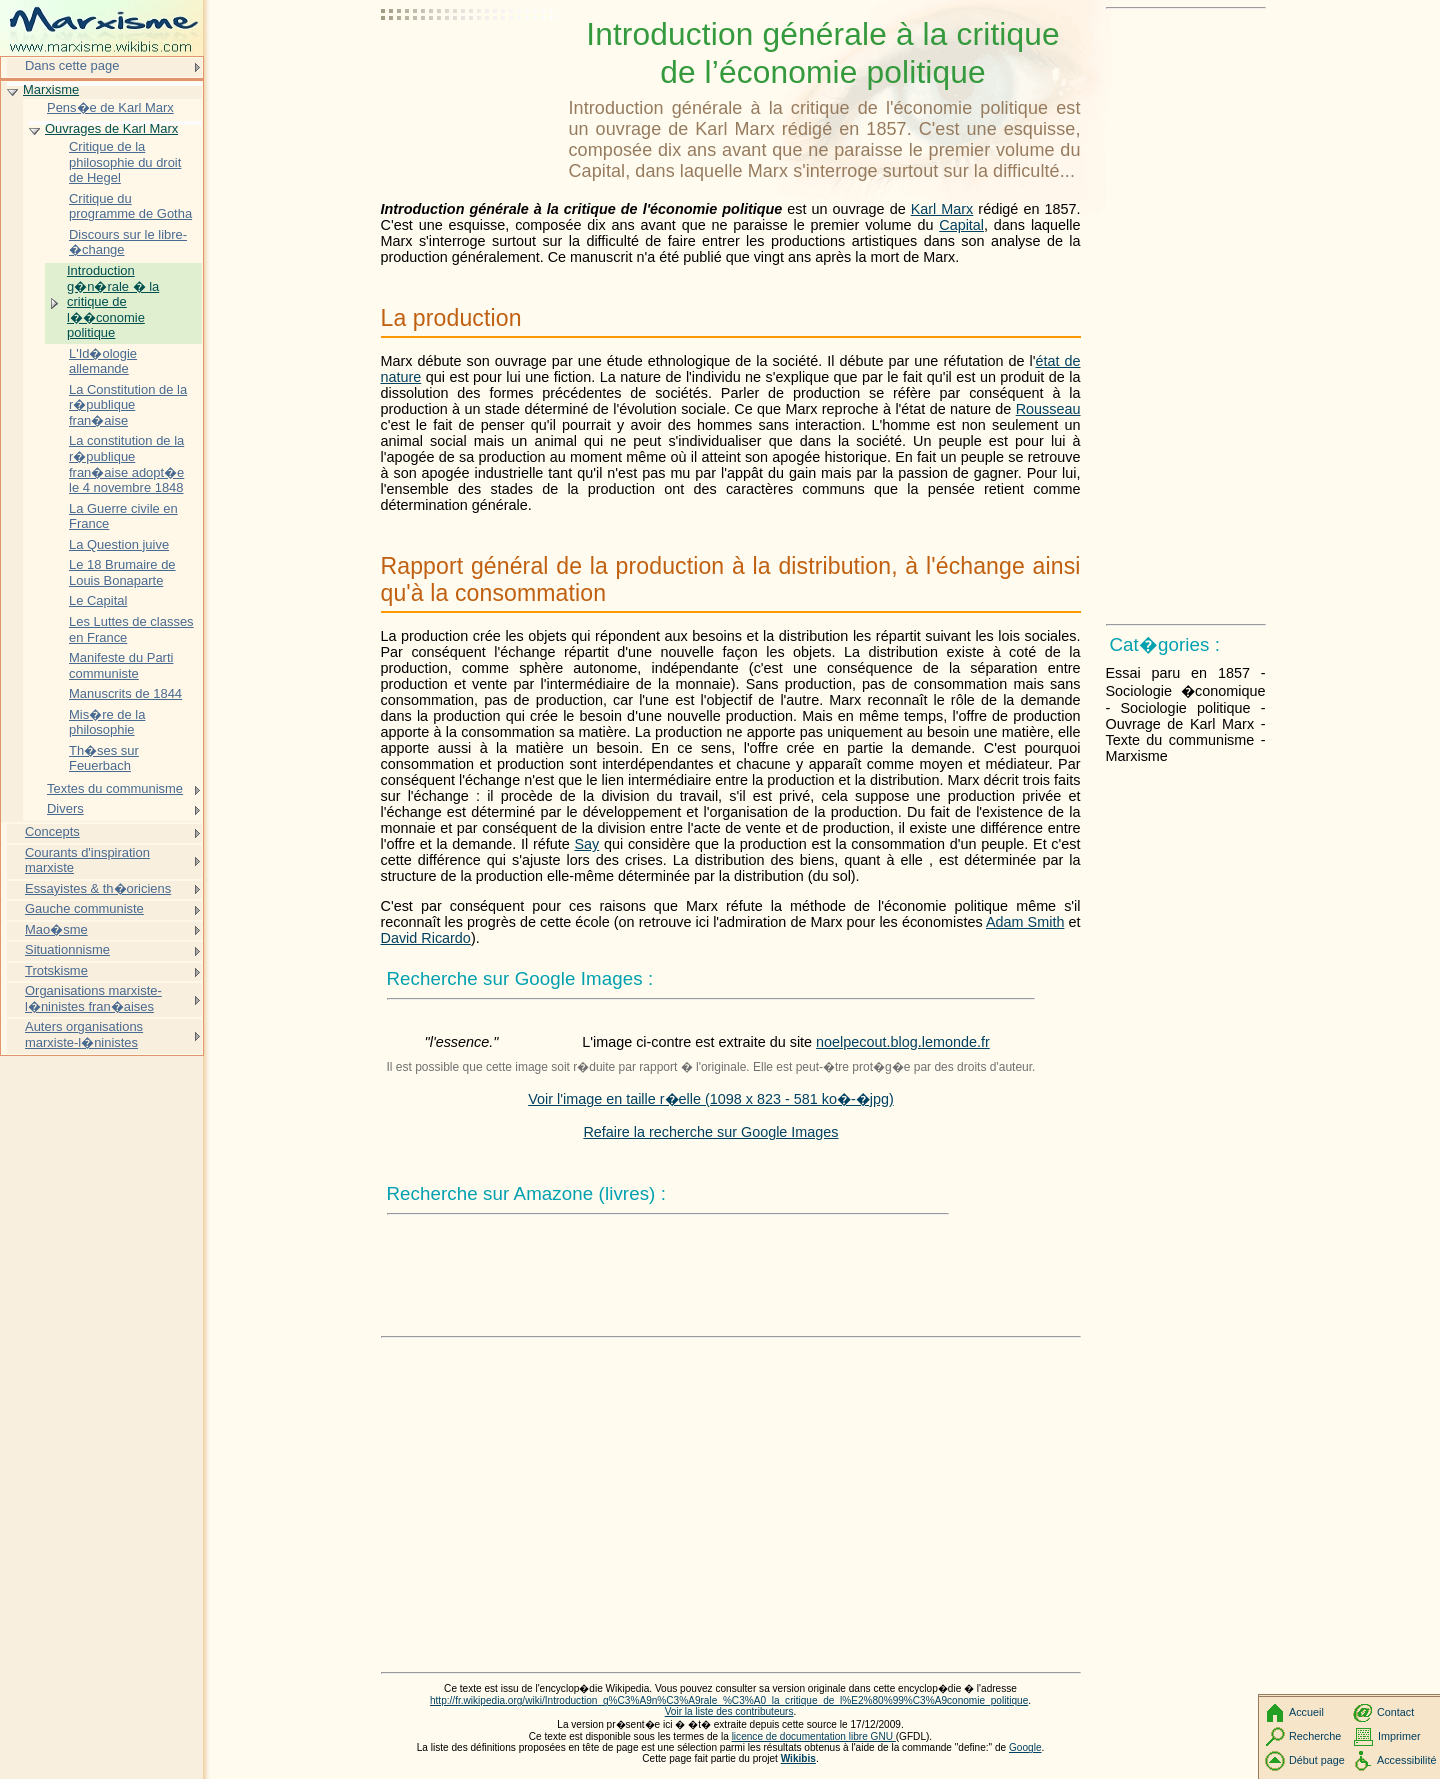  Describe the element at coordinates (72, 65) in the screenshot. I see `Dans cette page` at that location.